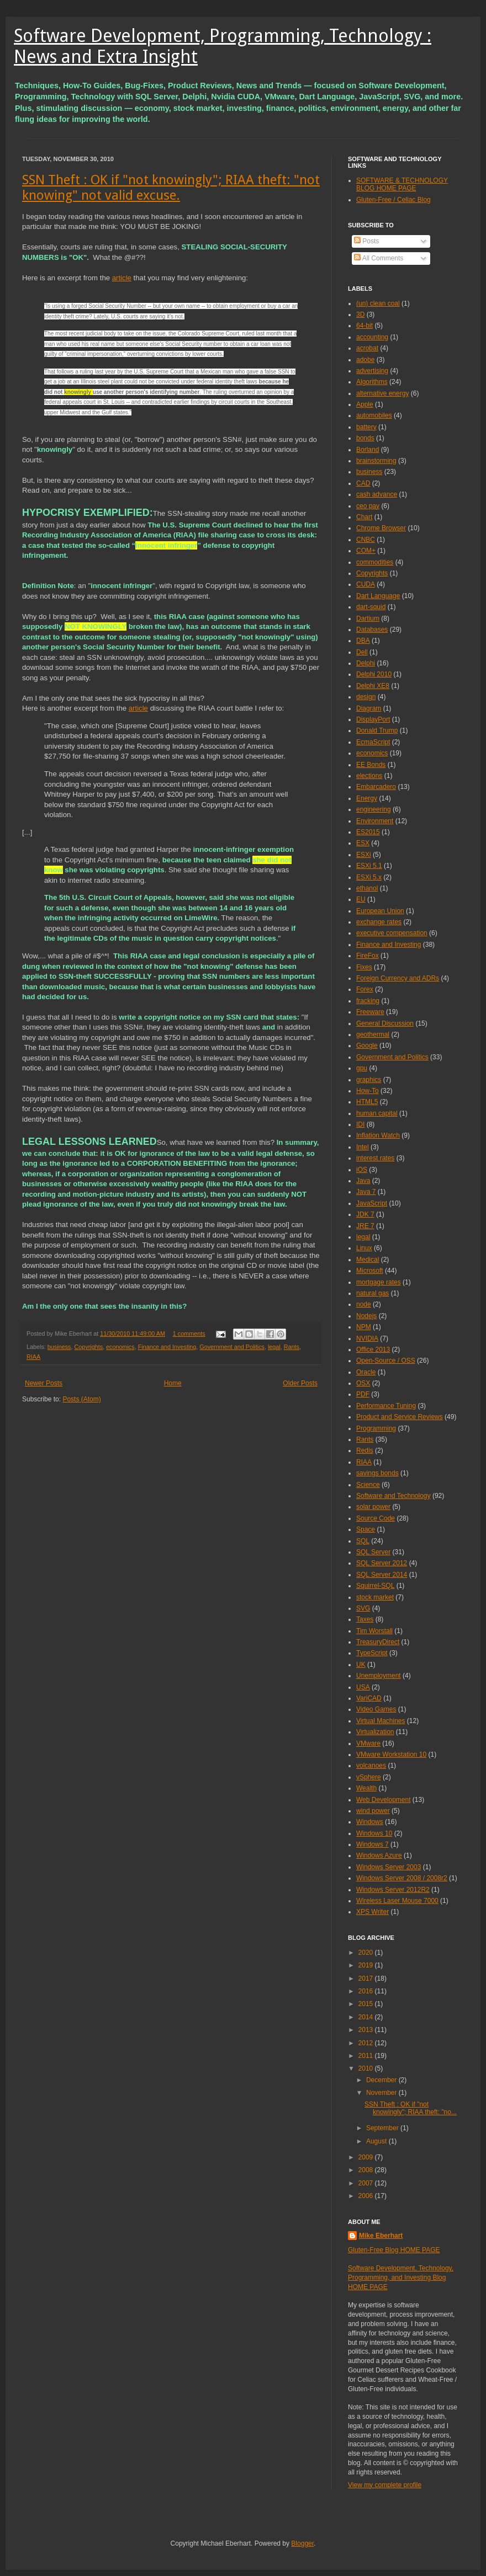 This screenshot has width=486, height=2576. What do you see at coordinates (360, 314) in the screenshot?
I see `3D` at bounding box center [360, 314].